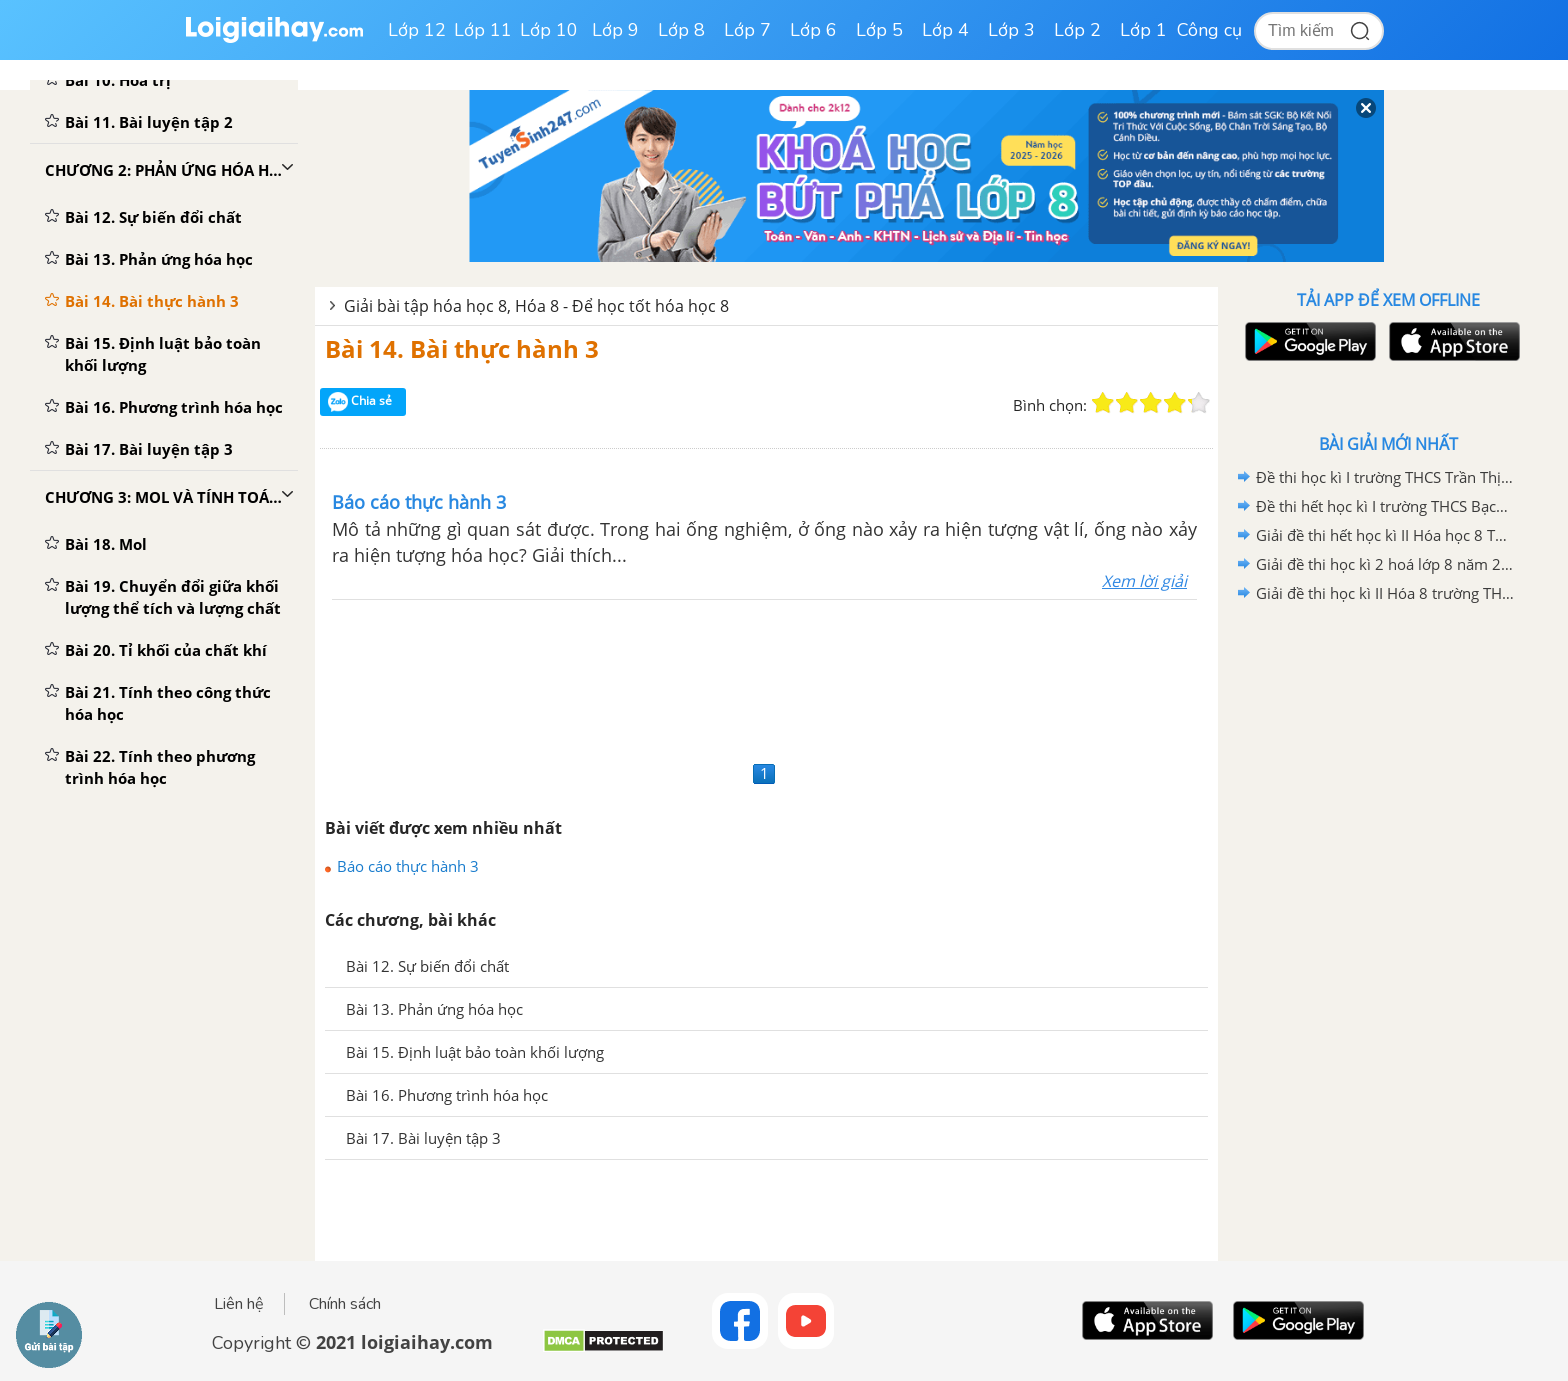  Describe the element at coordinates (1077, 30) in the screenshot. I see `Lớp 2` at that location.